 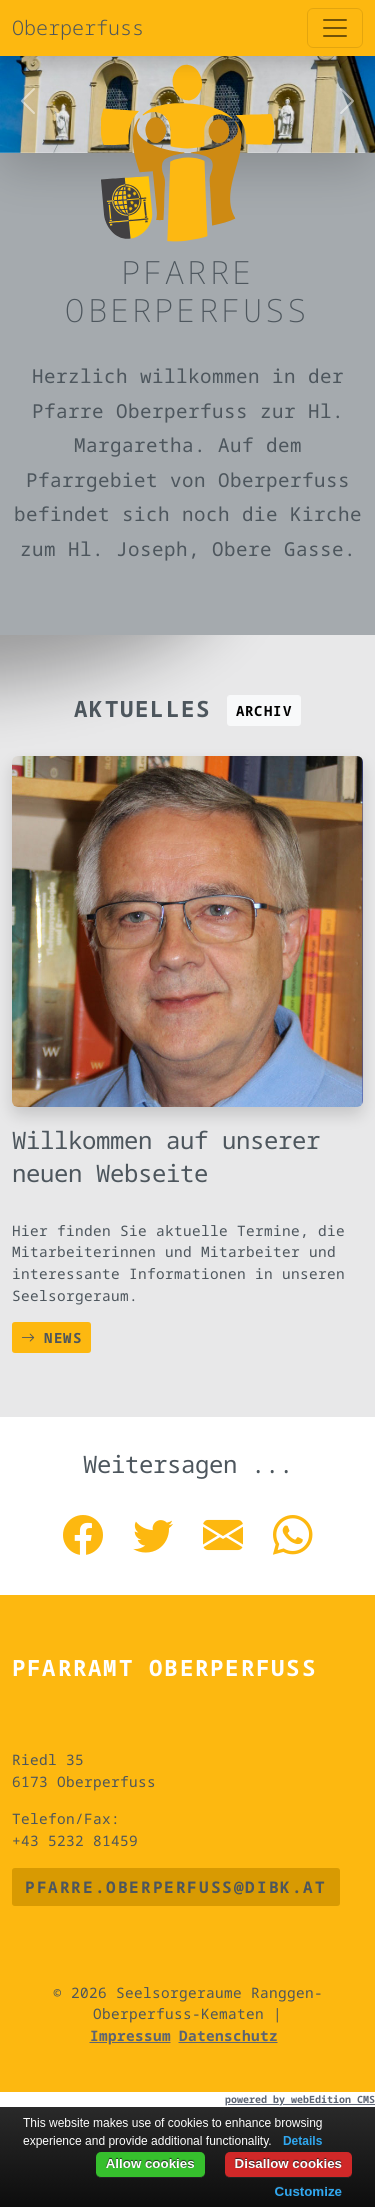 I want to click on [Toggle navigation], so click(x=335, y=28).